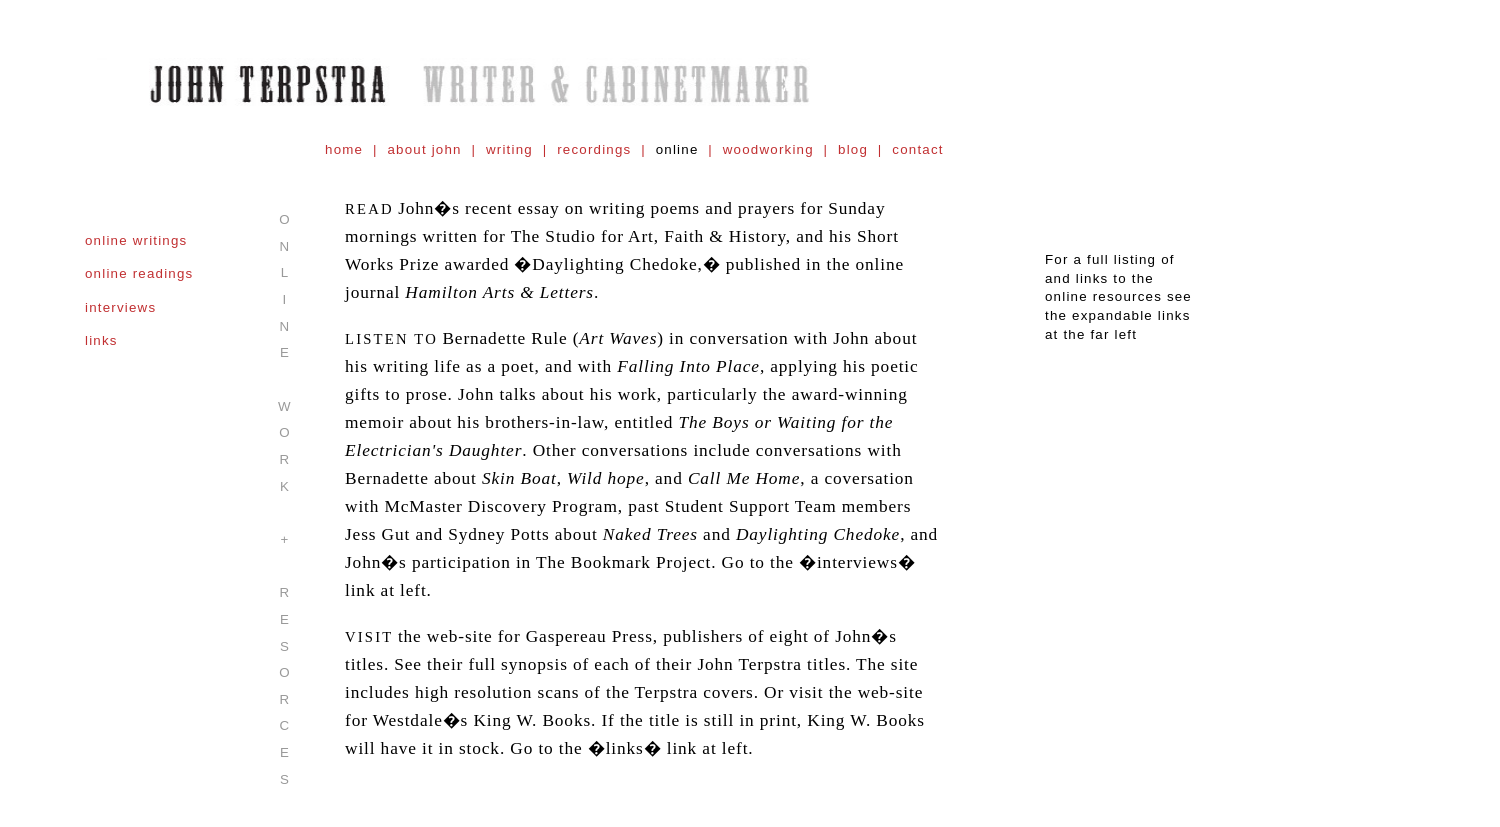 This screenshot has width=1500, height=827. Describe the element at coordinates (594, 149) in the screenshot. I see `recordings` at that location.